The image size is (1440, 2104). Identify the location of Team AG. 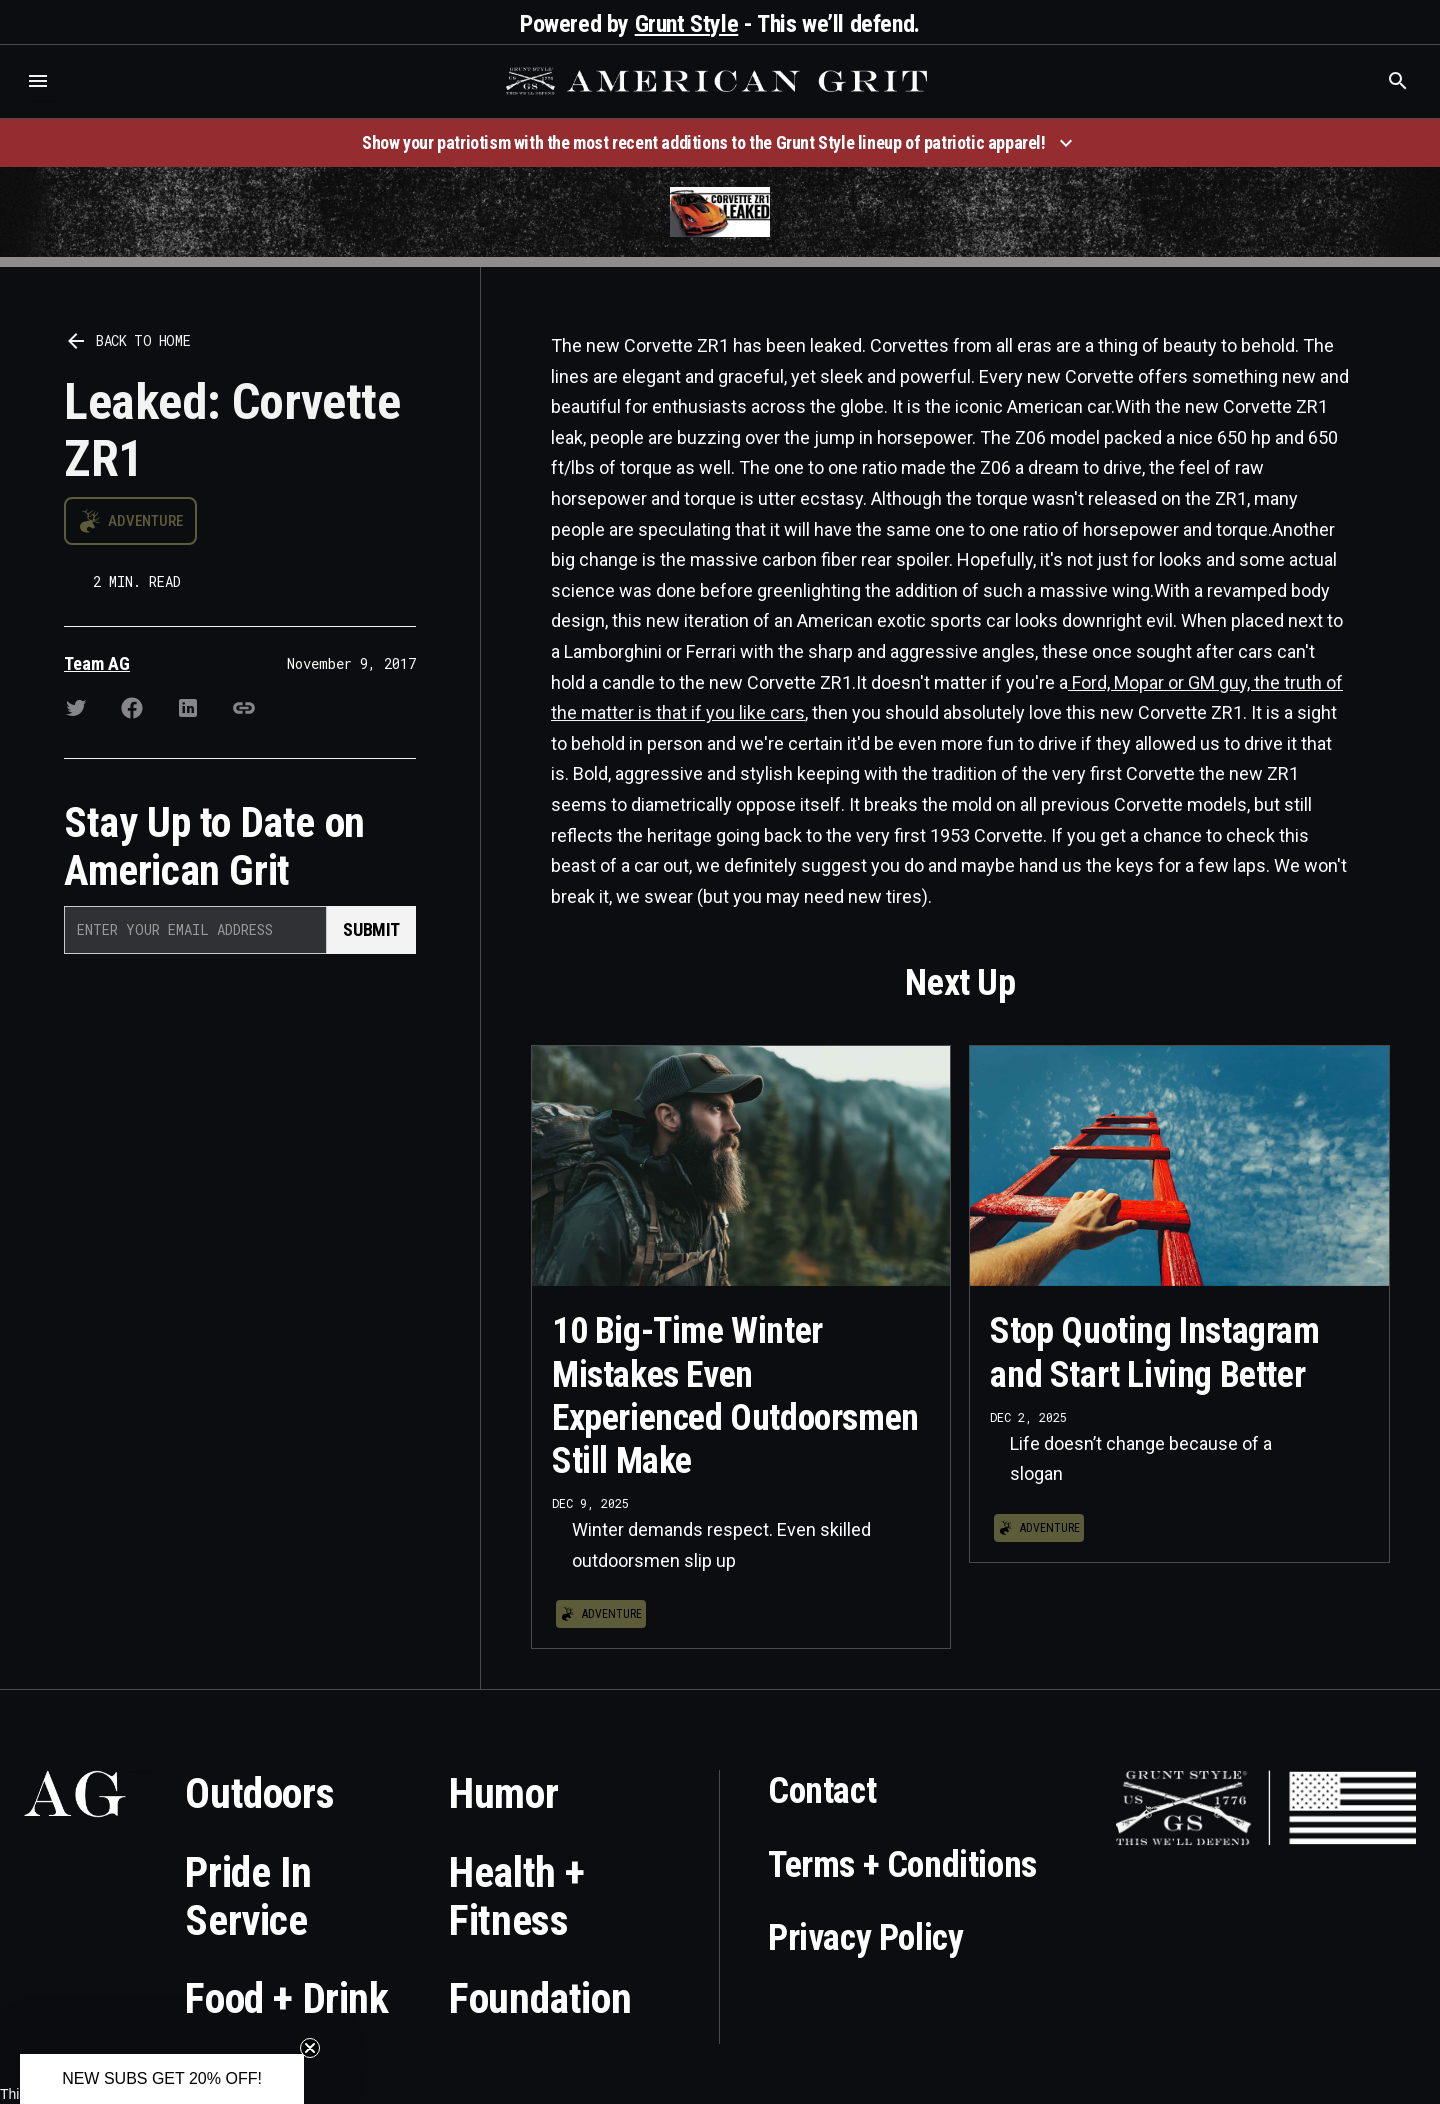
(97, 663).